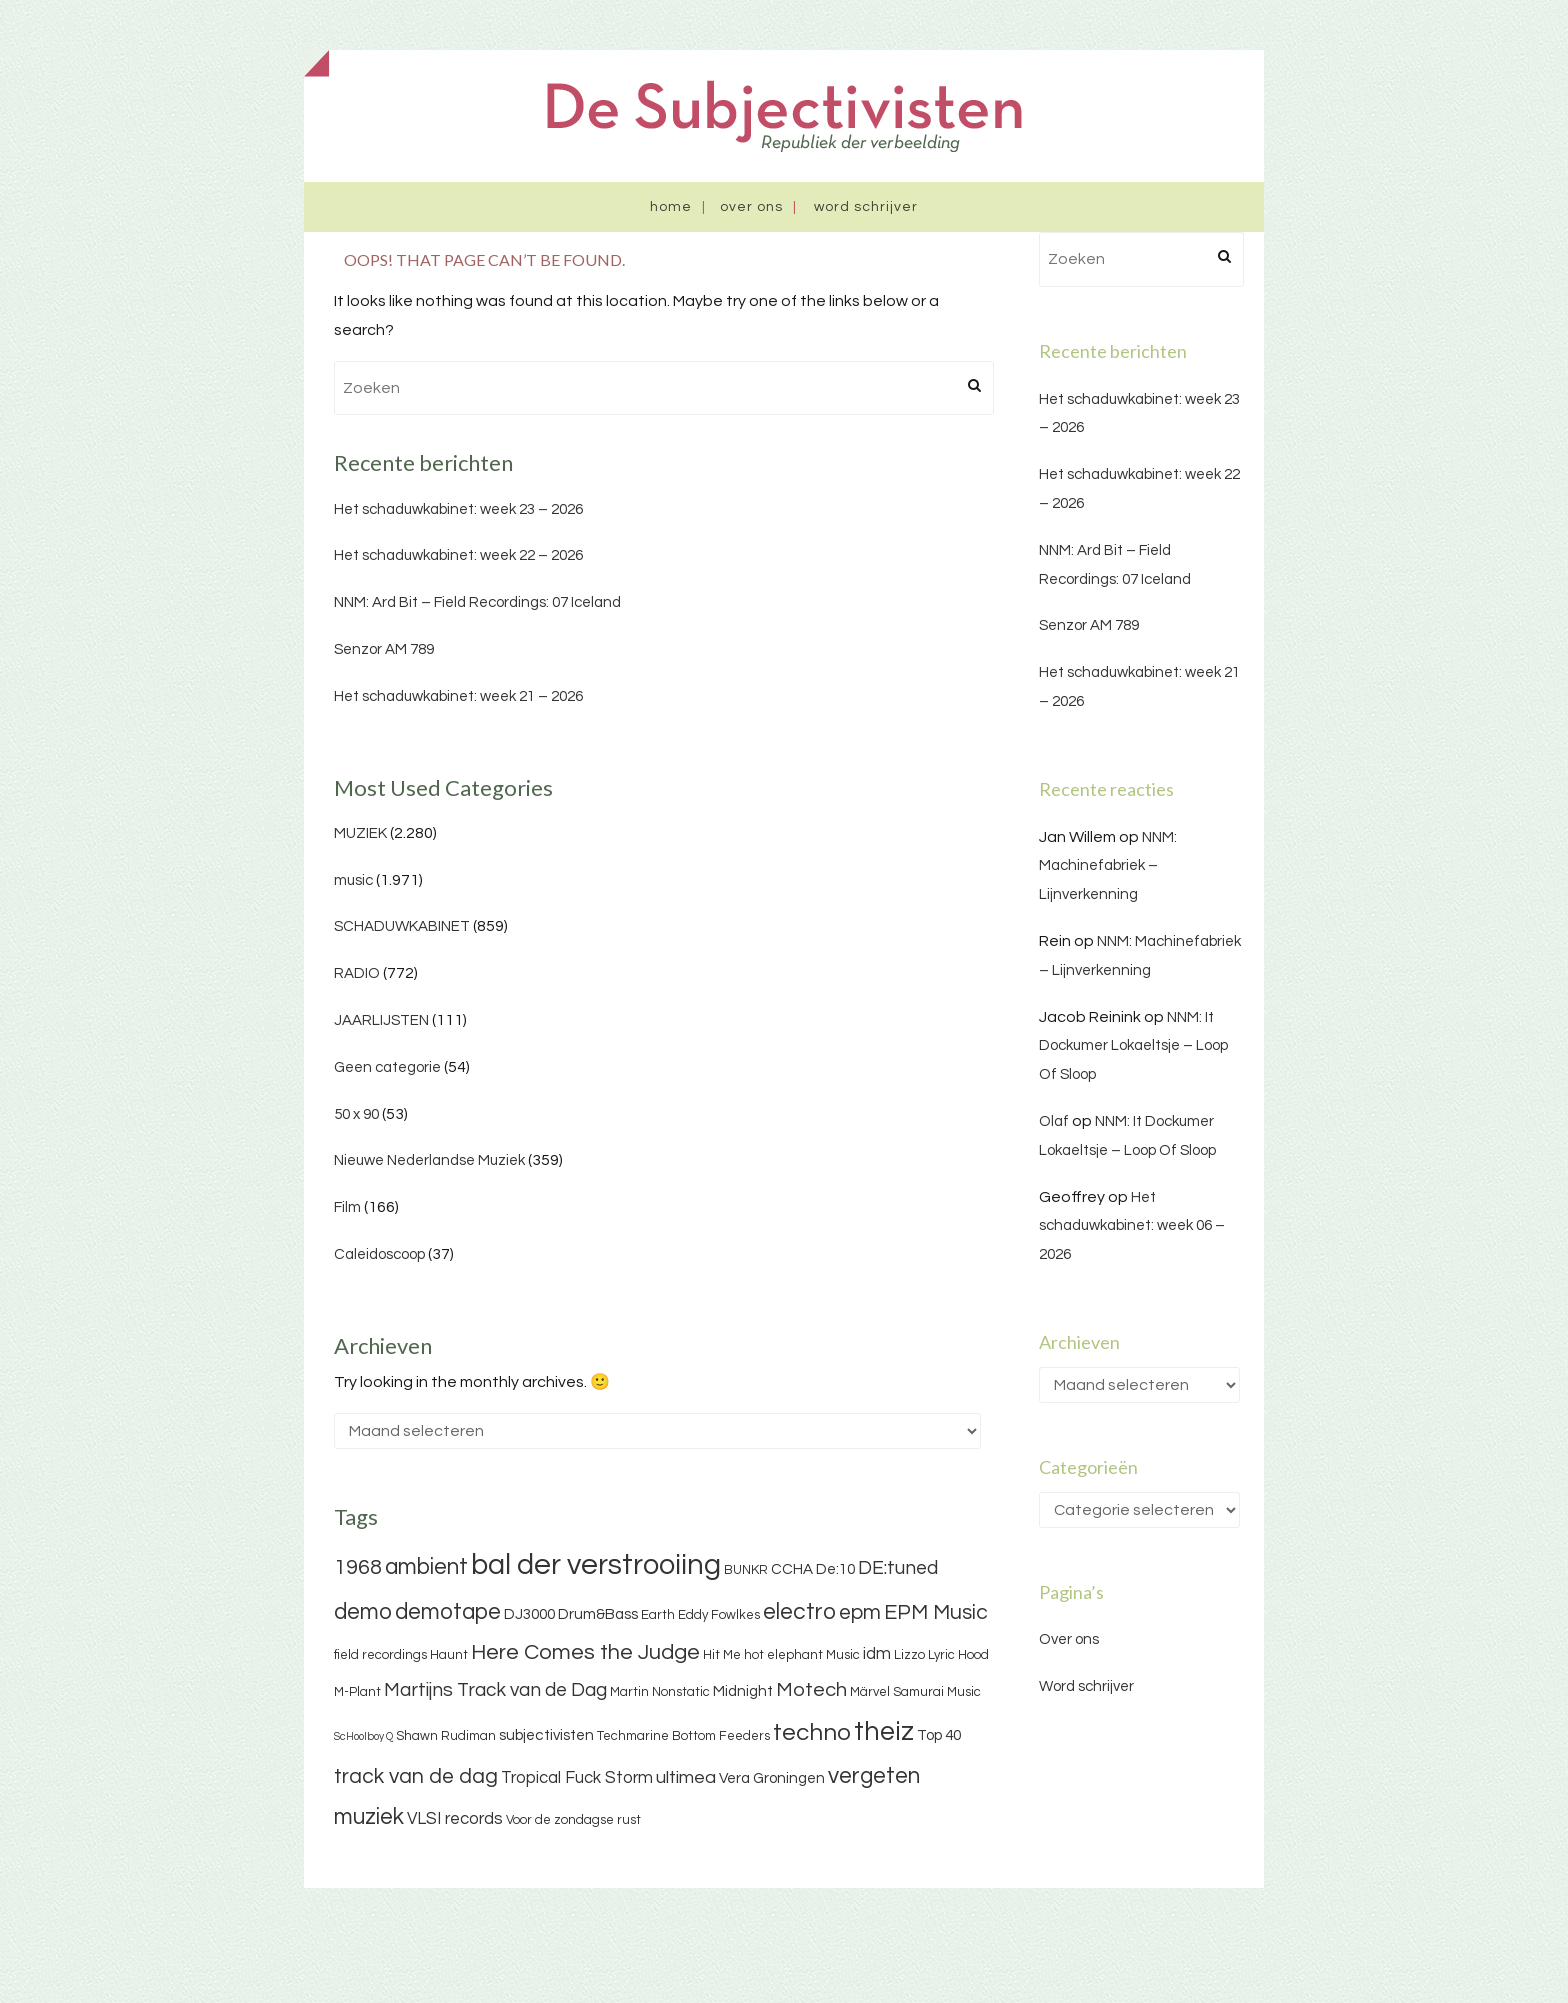 This screenshot has height=2003, width=1568. I want to click on BUNKR [BUNKR (3 items)], so click(746, 1570).